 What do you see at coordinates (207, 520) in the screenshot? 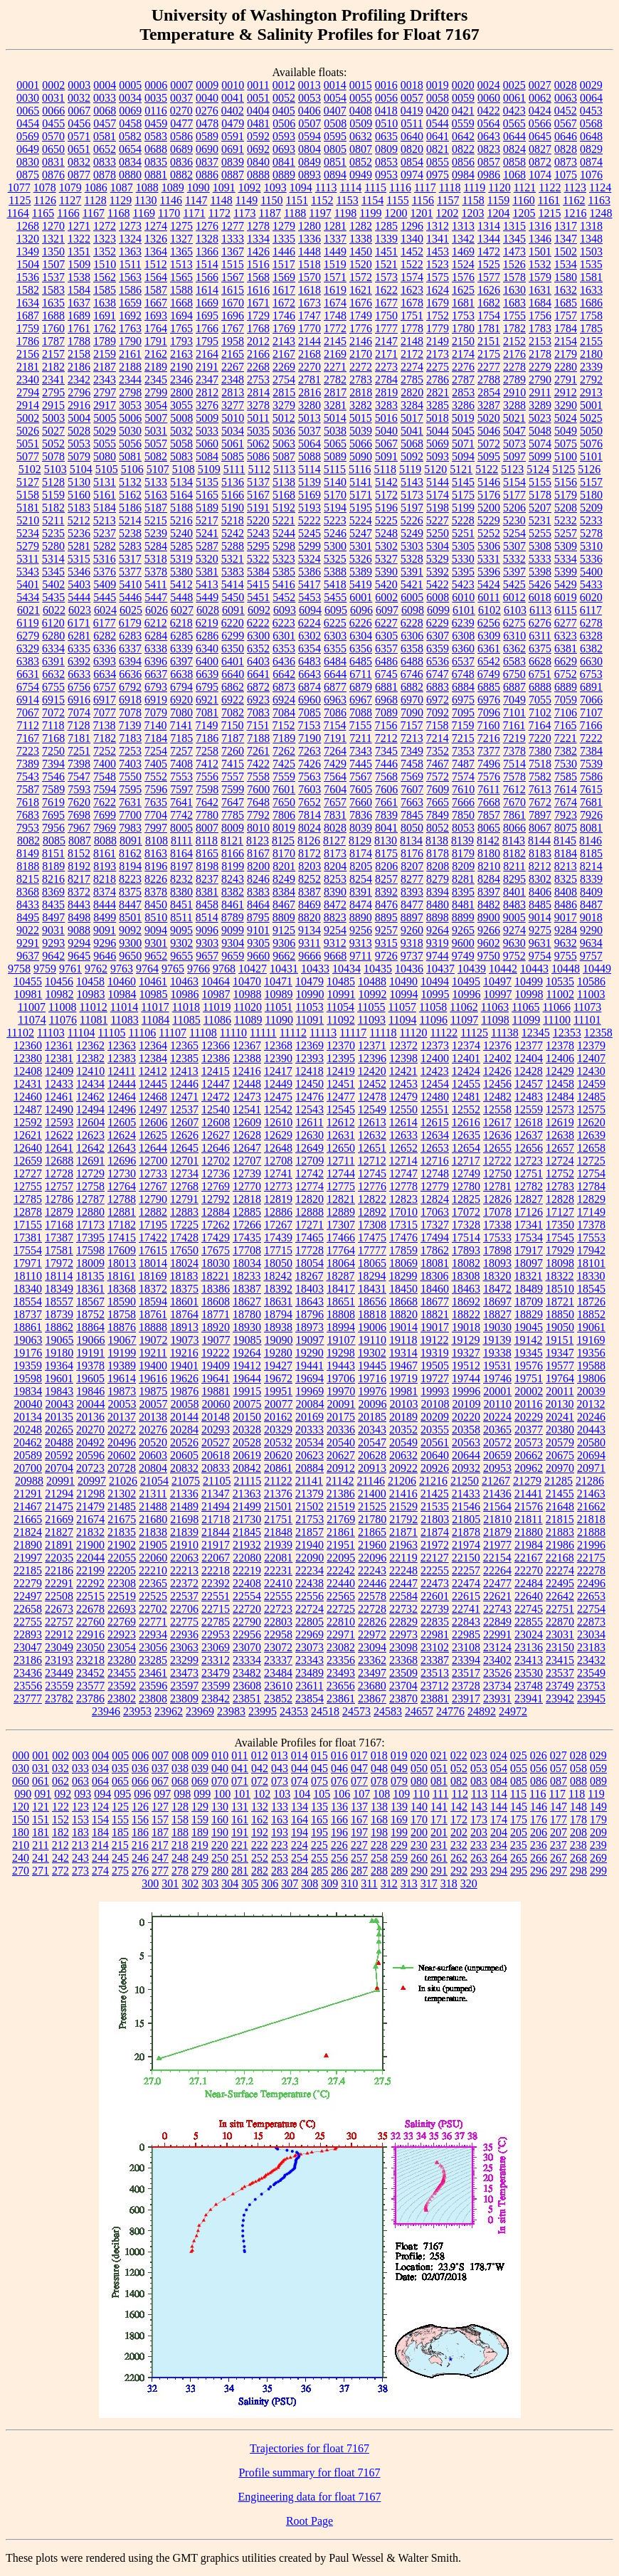
I see `5217` at bounding box center [207, 520].